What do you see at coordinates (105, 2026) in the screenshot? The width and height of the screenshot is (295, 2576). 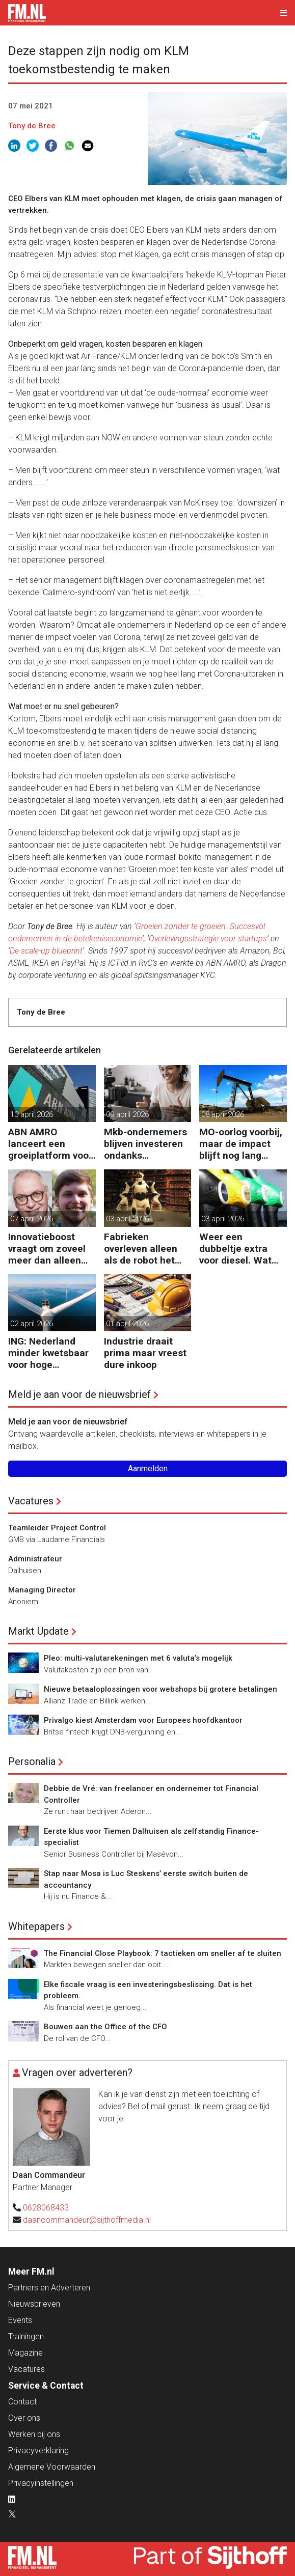 I see `Bouwen aan the Office of the CFO` at bounding box center [105, 2026].